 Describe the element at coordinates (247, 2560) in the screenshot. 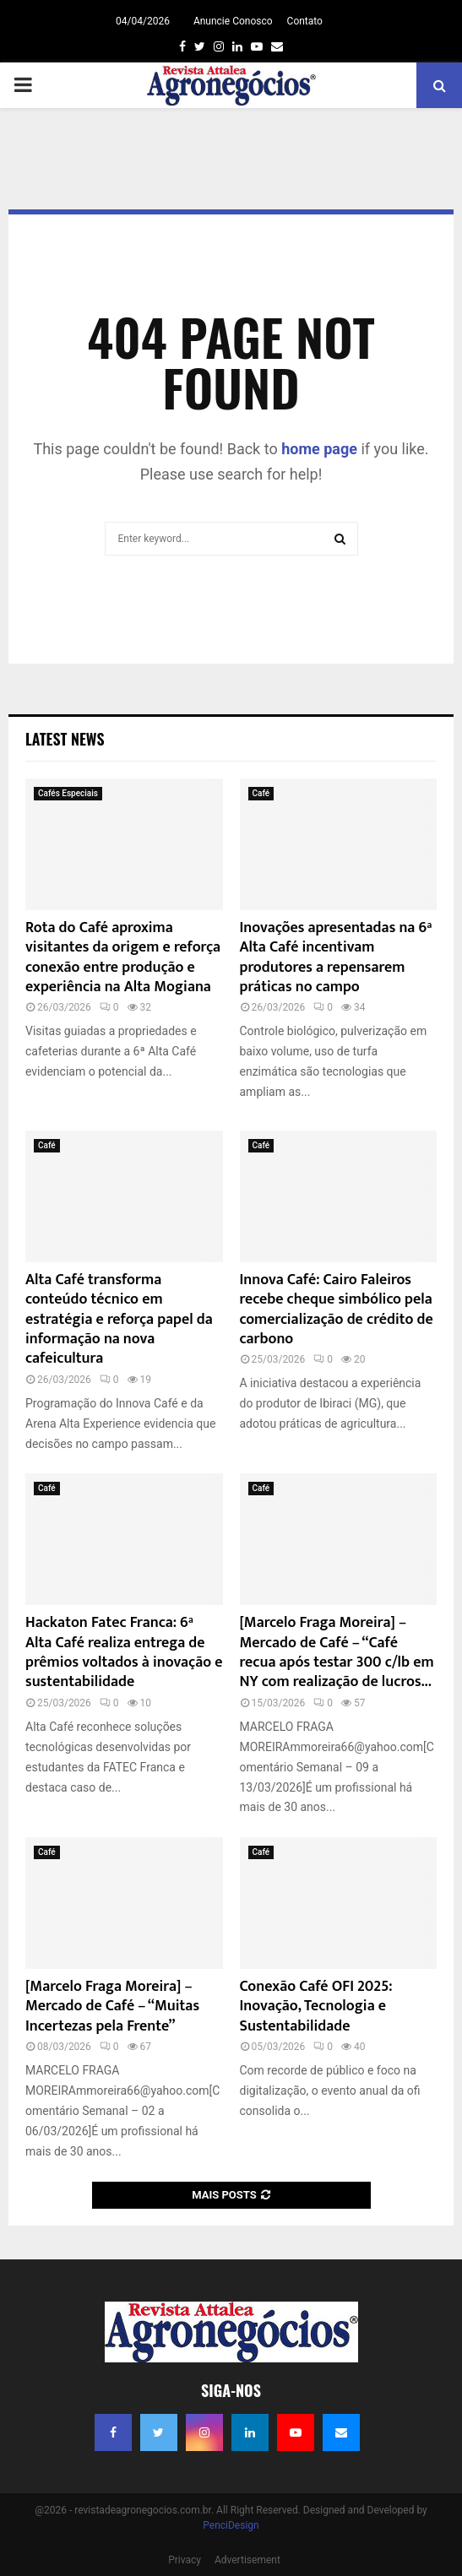

I see `Advertisement` at that location.